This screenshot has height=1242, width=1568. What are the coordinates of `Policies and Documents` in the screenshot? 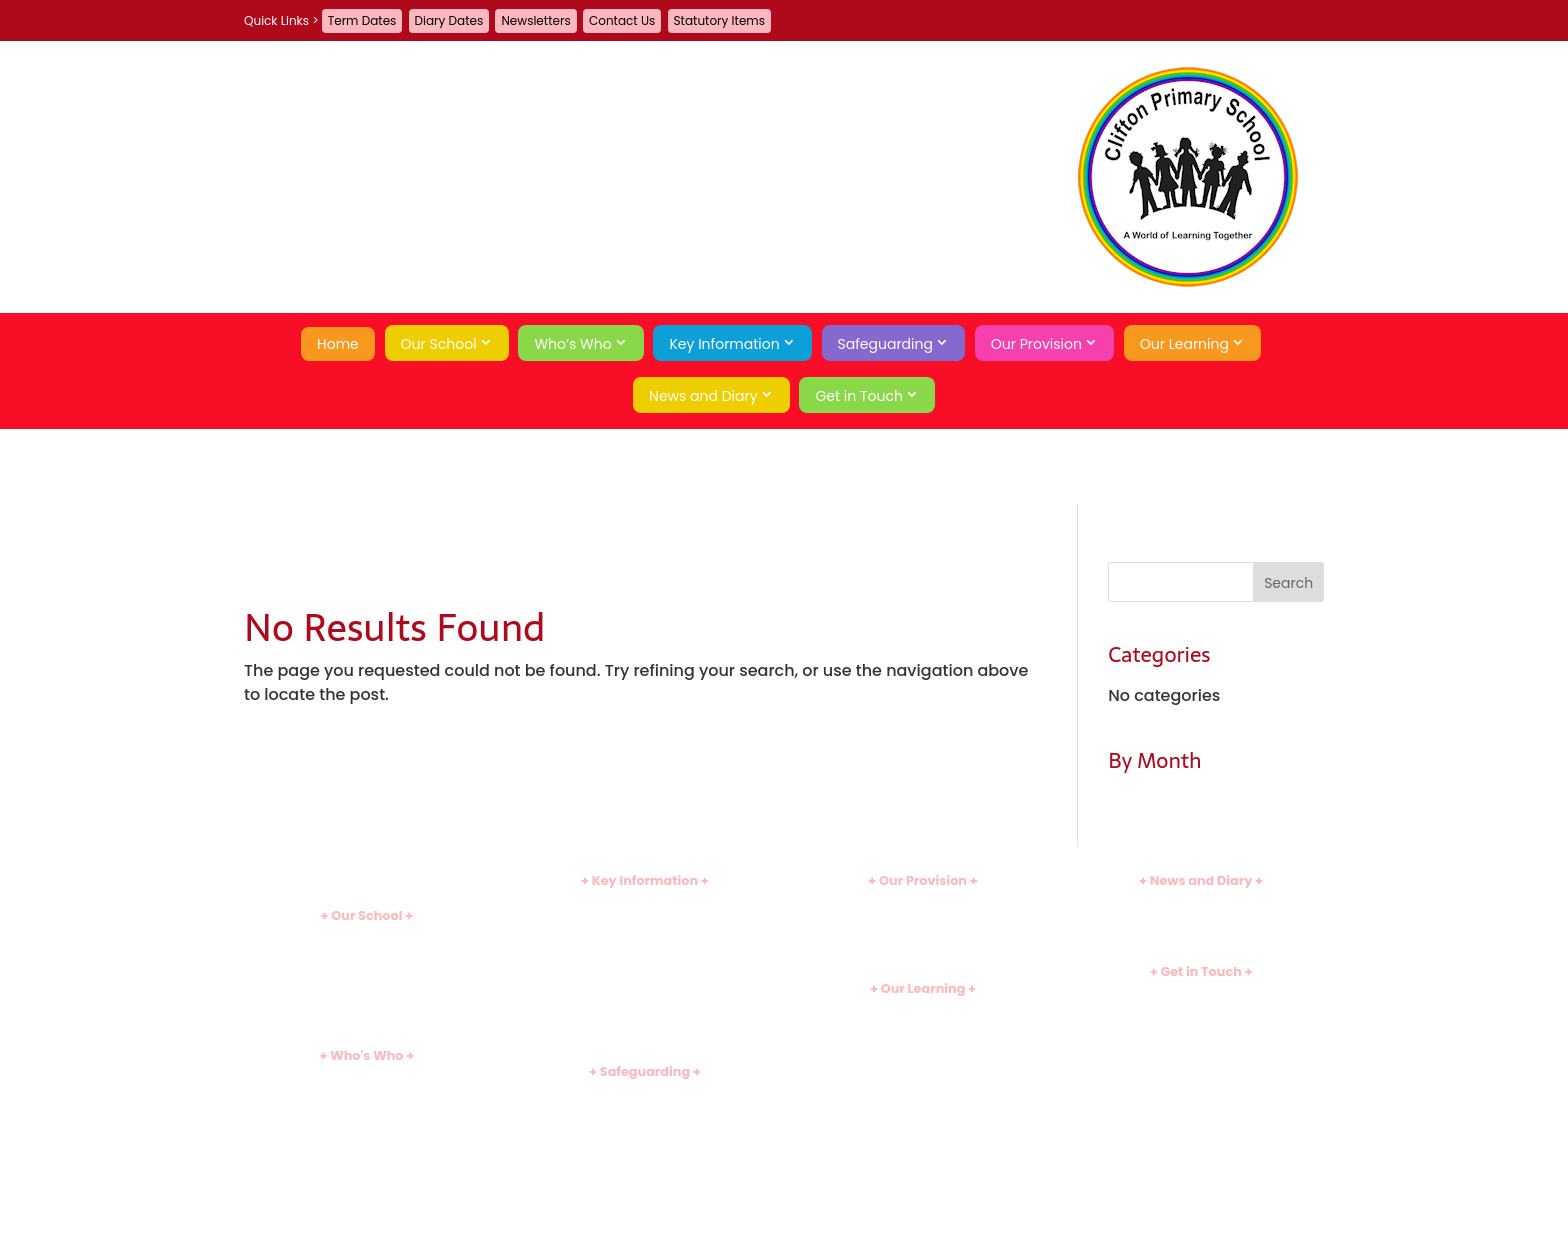 It's located at (645, 903).